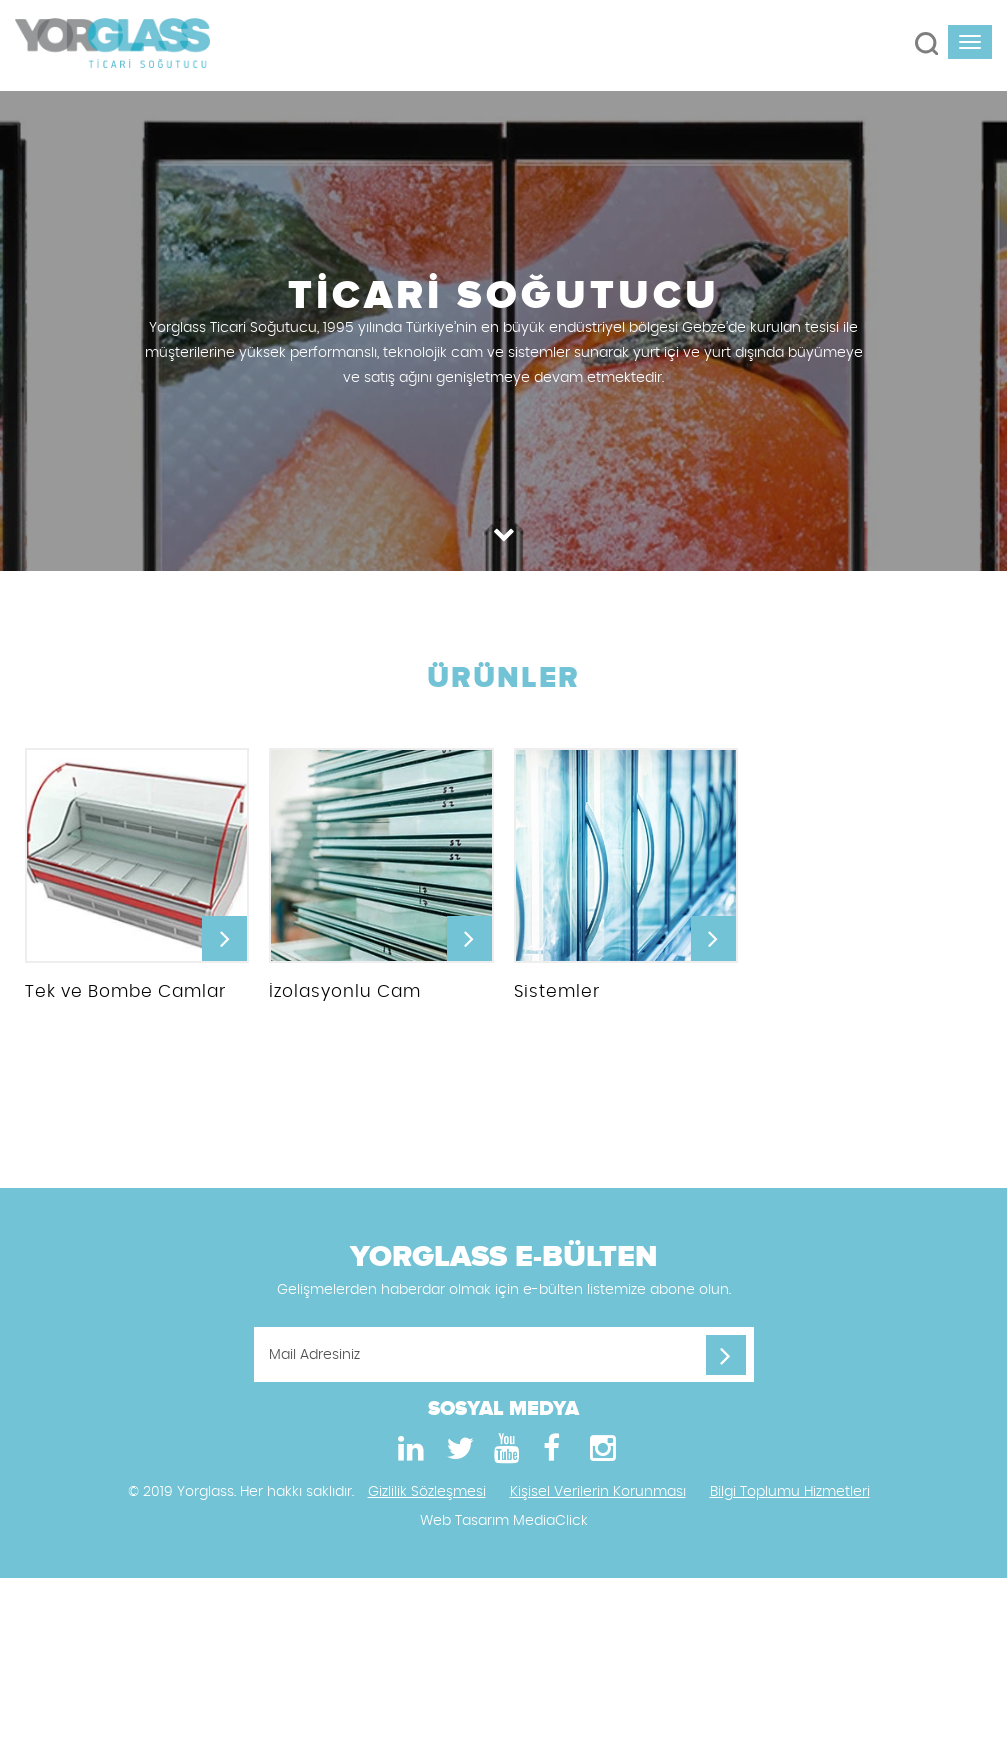 The width and height of the screenshot is (1007, 1739). Describe the element at coordinates (550, 1528) in the screenshot. I see `MediaClick` at that location.